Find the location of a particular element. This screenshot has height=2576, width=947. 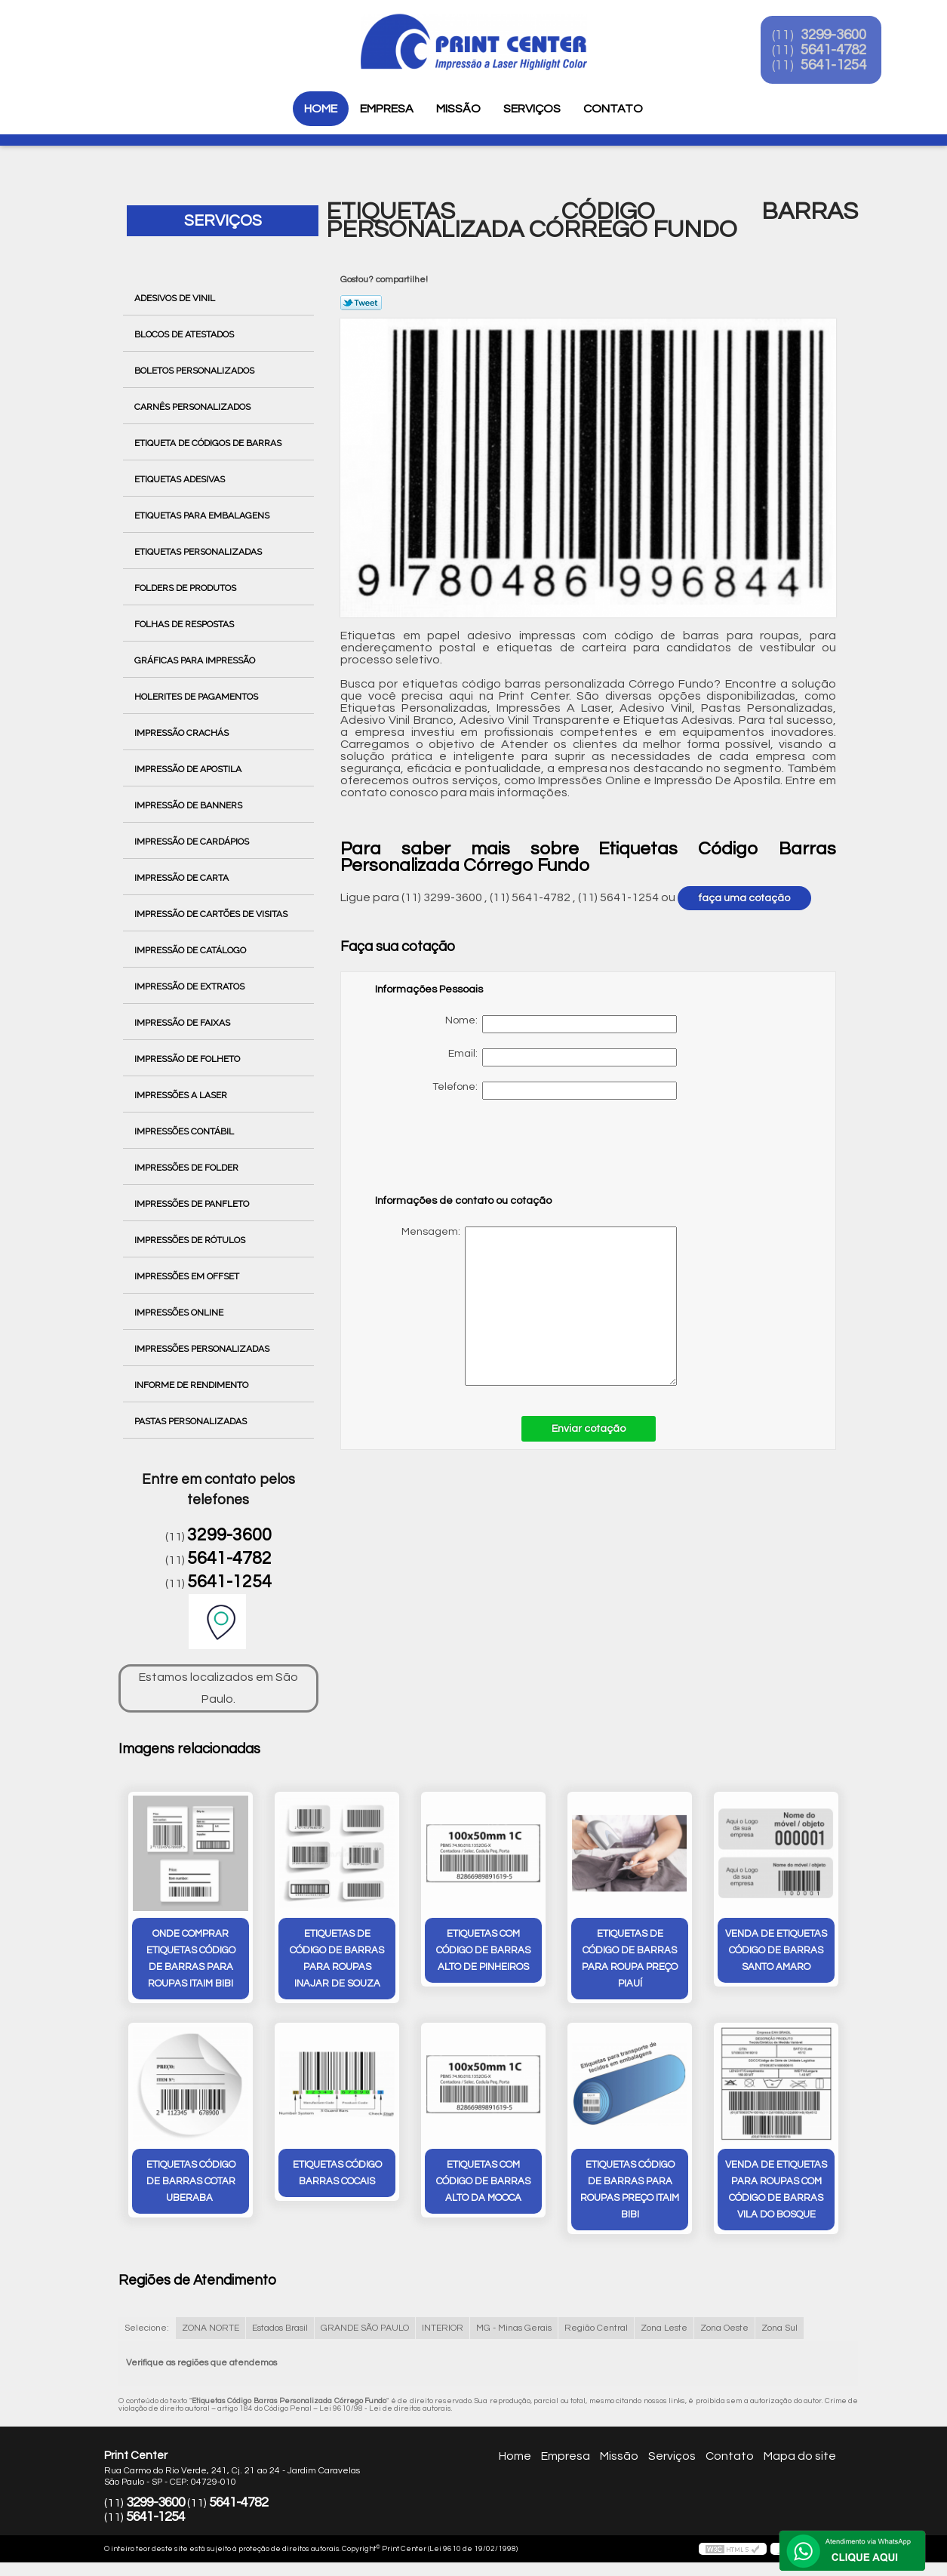

Serviços is located at coordinates (532, 109).